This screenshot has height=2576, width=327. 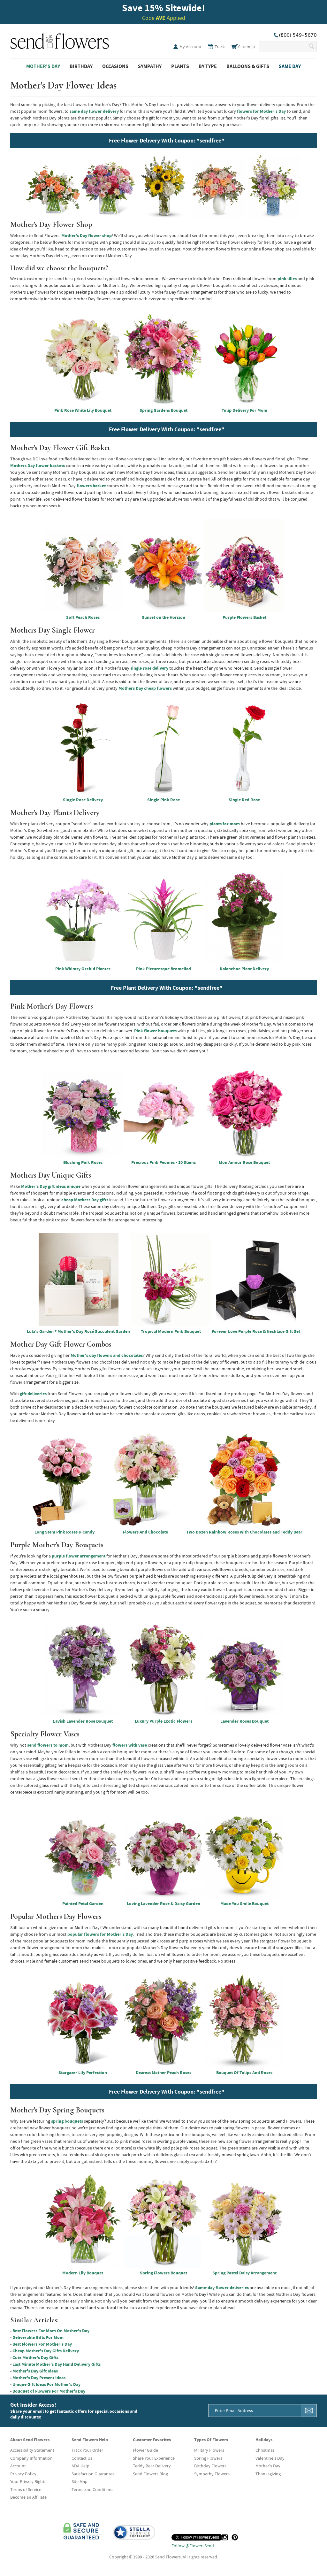 What do you see at coordinates (50, 2331) in the screenshot?
I see `Best Flowers For Mom On Mother's Day` at bounding box center [50, 2331].